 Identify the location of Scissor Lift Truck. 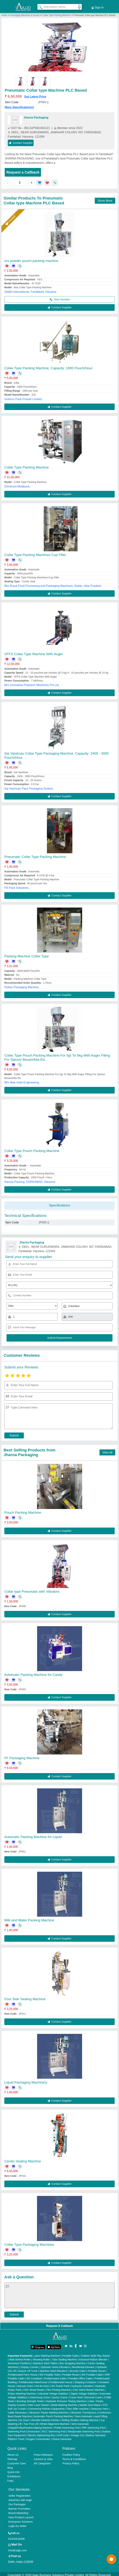
(27, 2368).